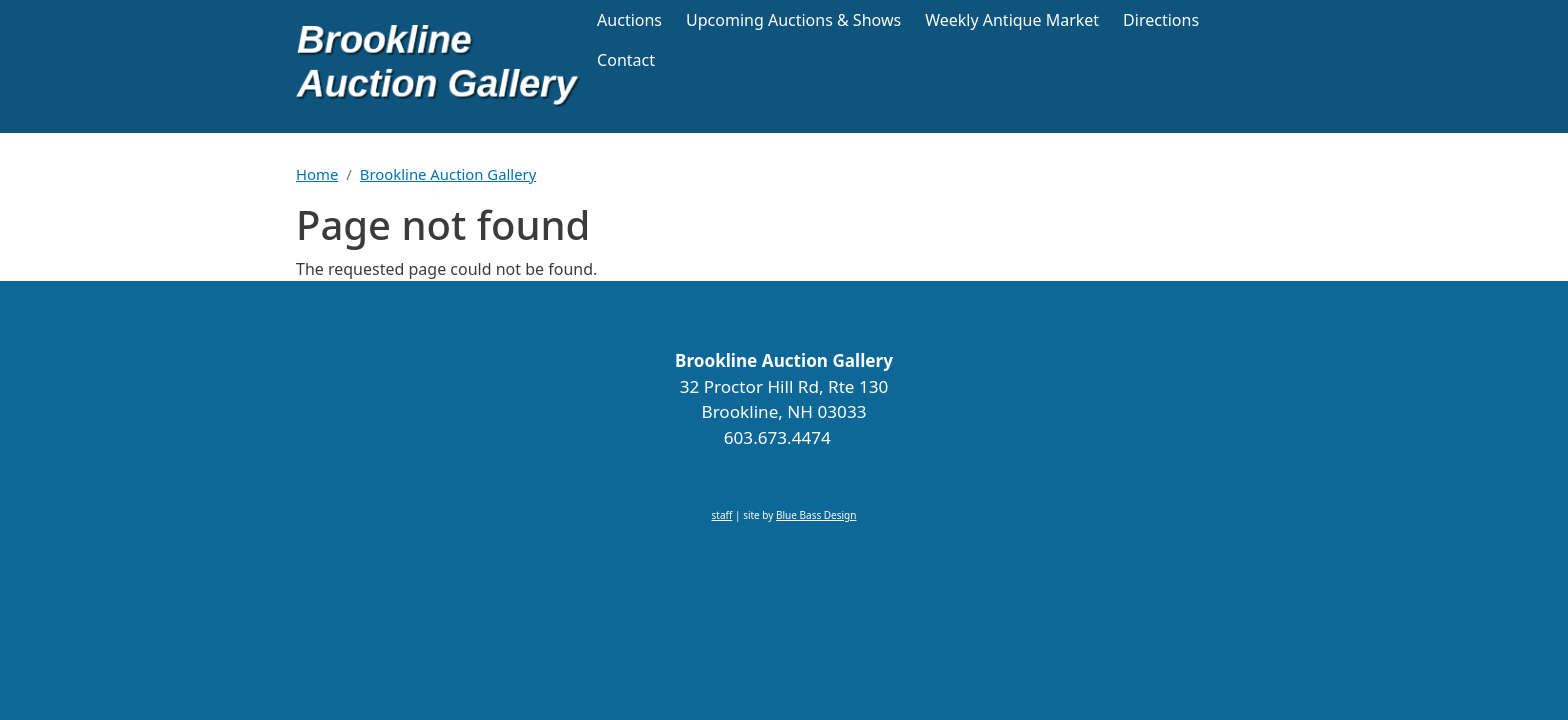 This screenshot has width=1568, height=720. What do you see at coordinates (448, 174) in the screenshot?
I see `Brookline Auction Gallery` at bounding box center [448, 174].